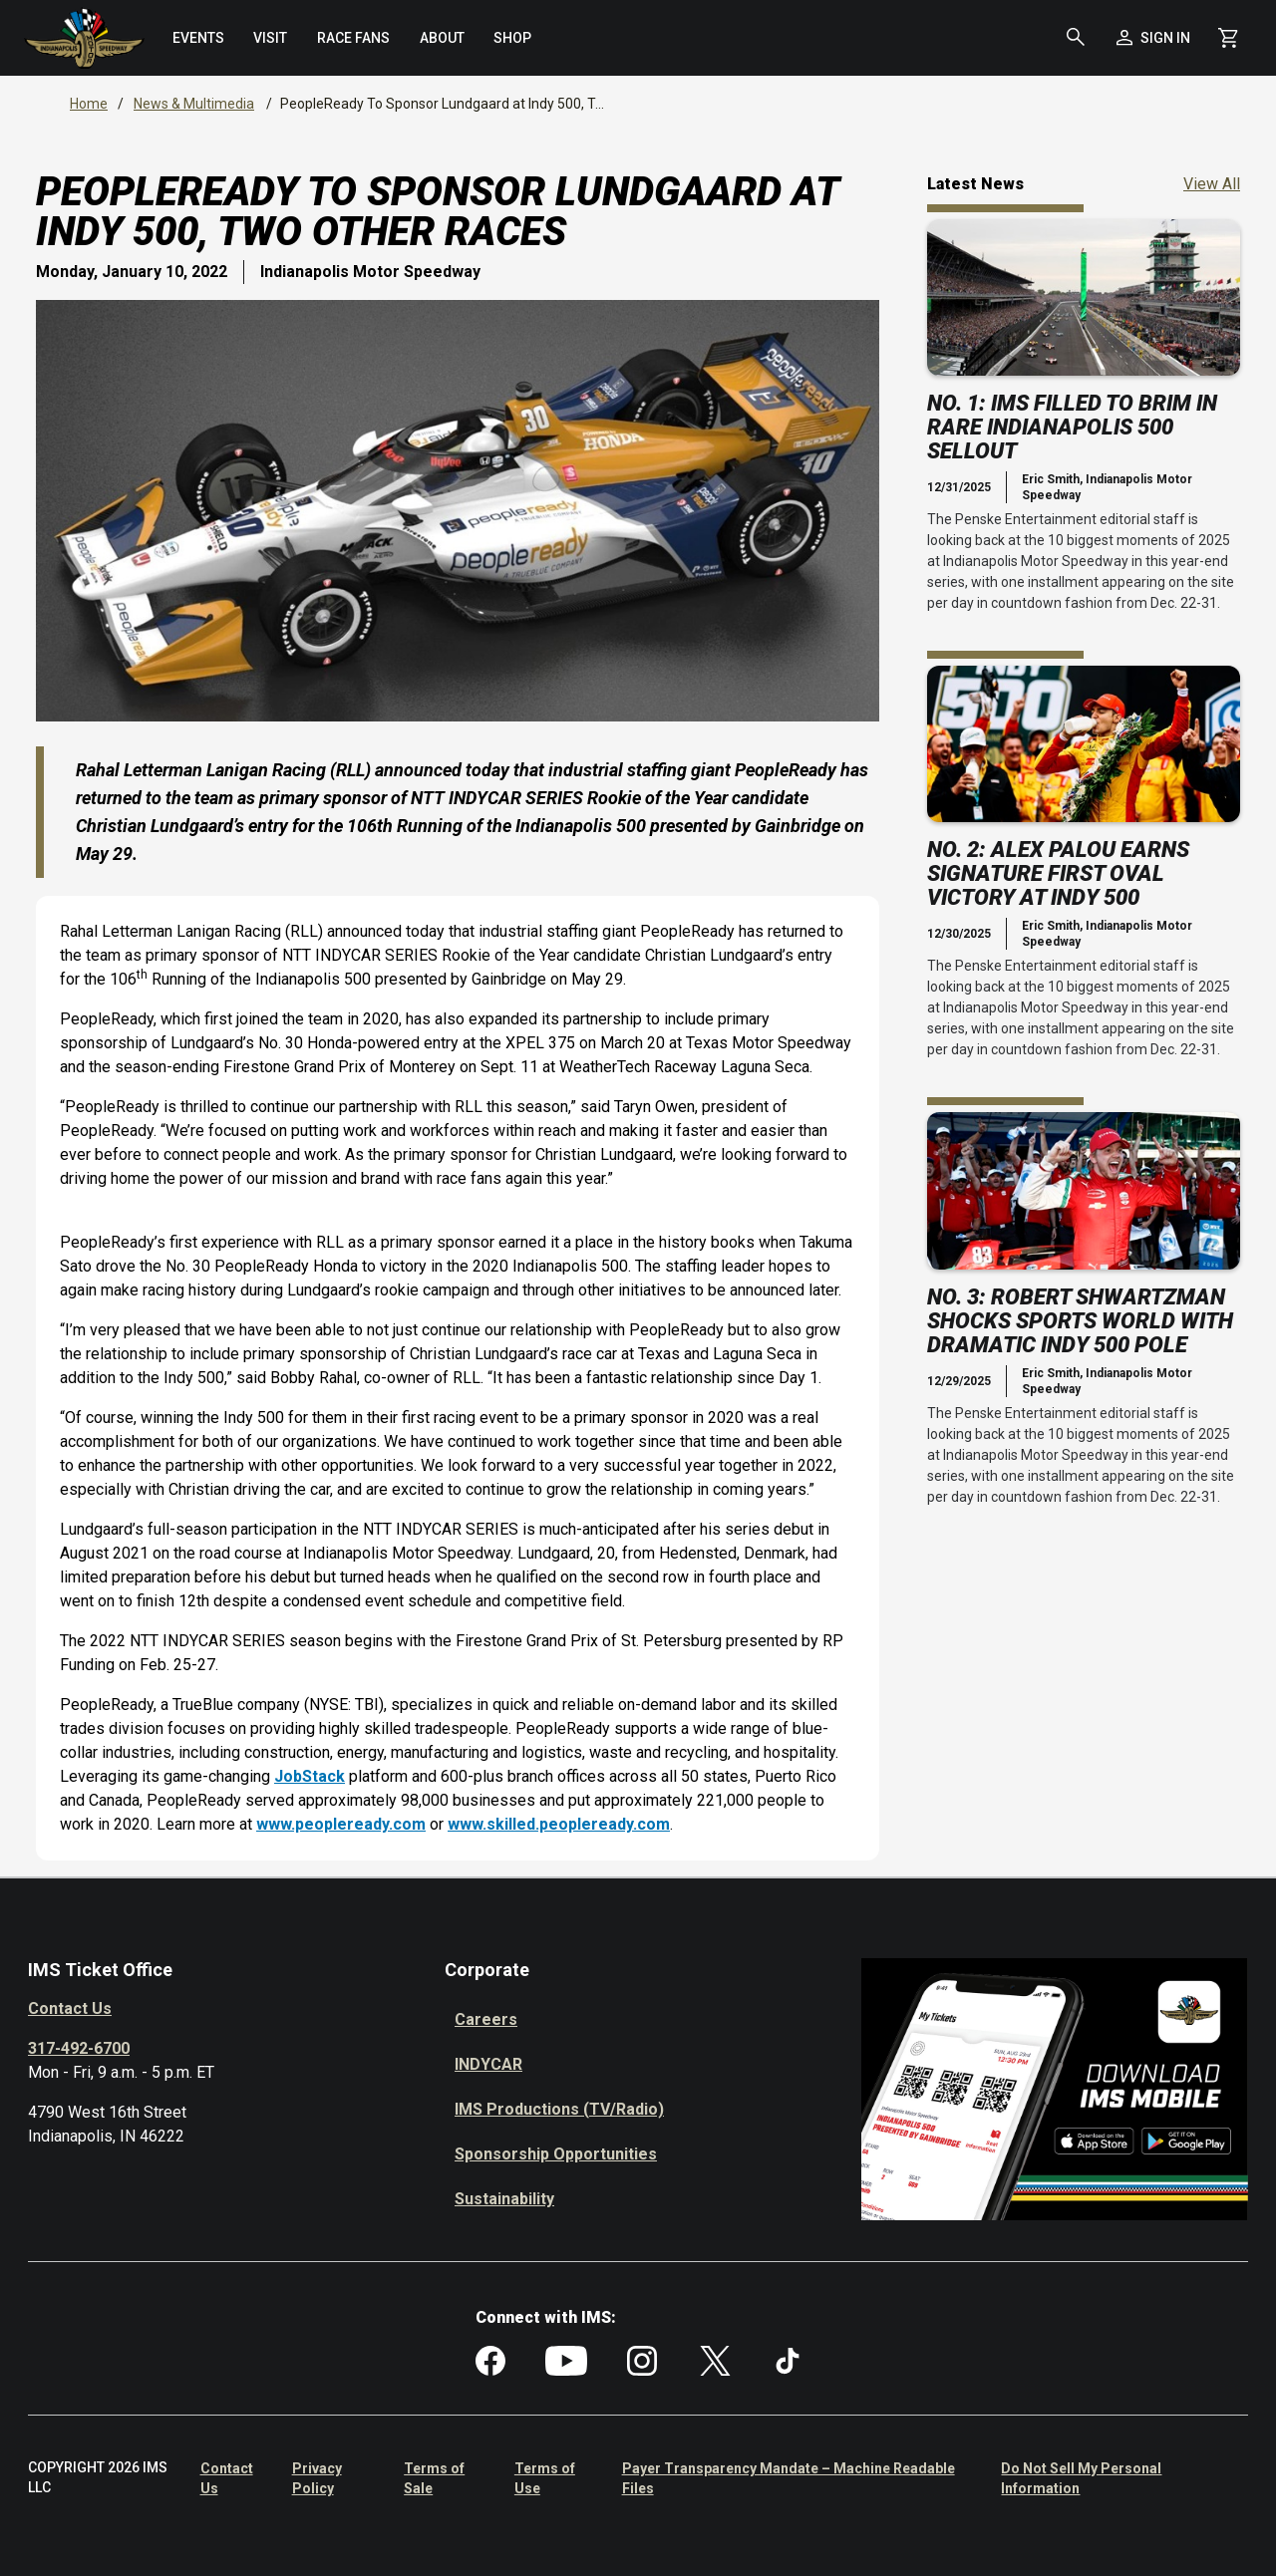 Image resolution: width=1276 pixels, height=2576 pixels. I want to click on Careers, so click(486, 2019).